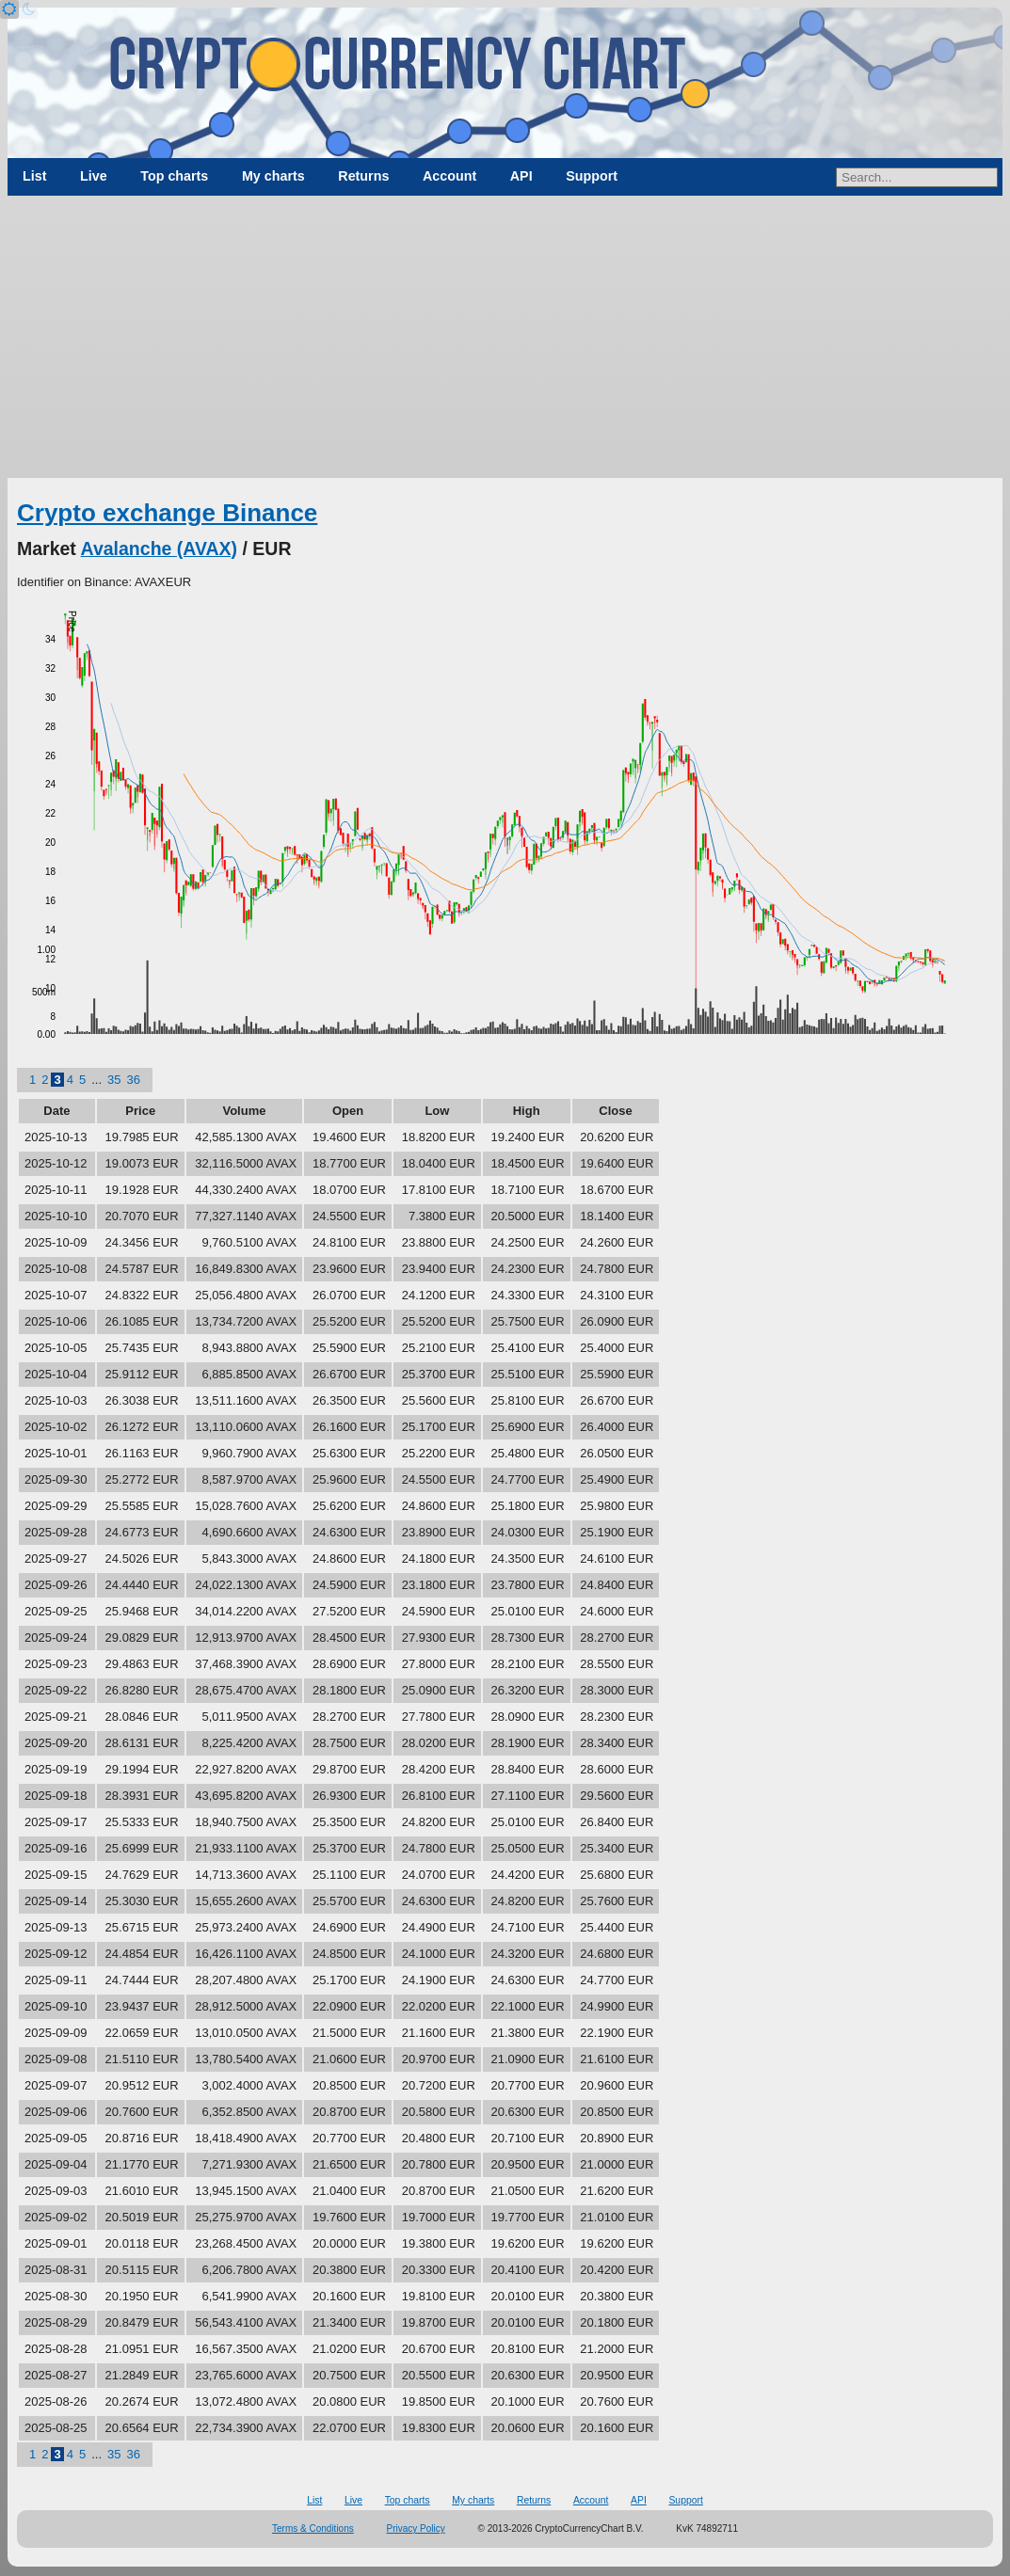  Describe the element at coordinates (273, 175) in the screenshot. I see `My charts` at that location.